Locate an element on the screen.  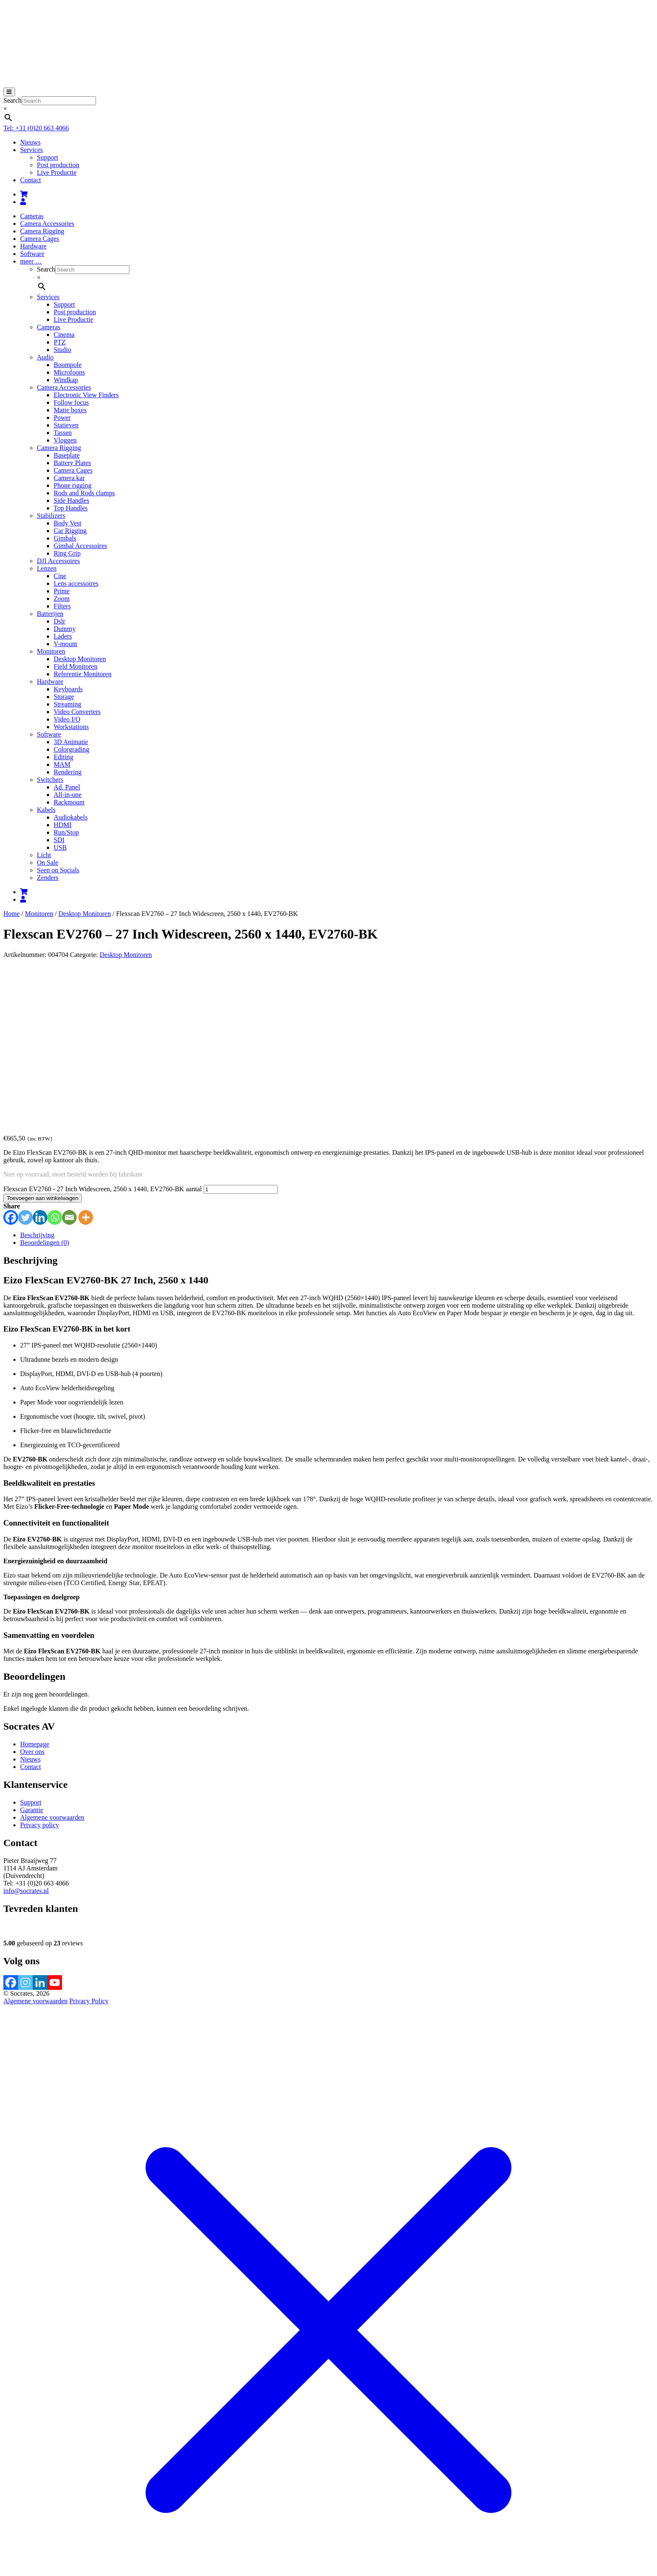
Referentie Monitoren is located at coordinates (82, 674).